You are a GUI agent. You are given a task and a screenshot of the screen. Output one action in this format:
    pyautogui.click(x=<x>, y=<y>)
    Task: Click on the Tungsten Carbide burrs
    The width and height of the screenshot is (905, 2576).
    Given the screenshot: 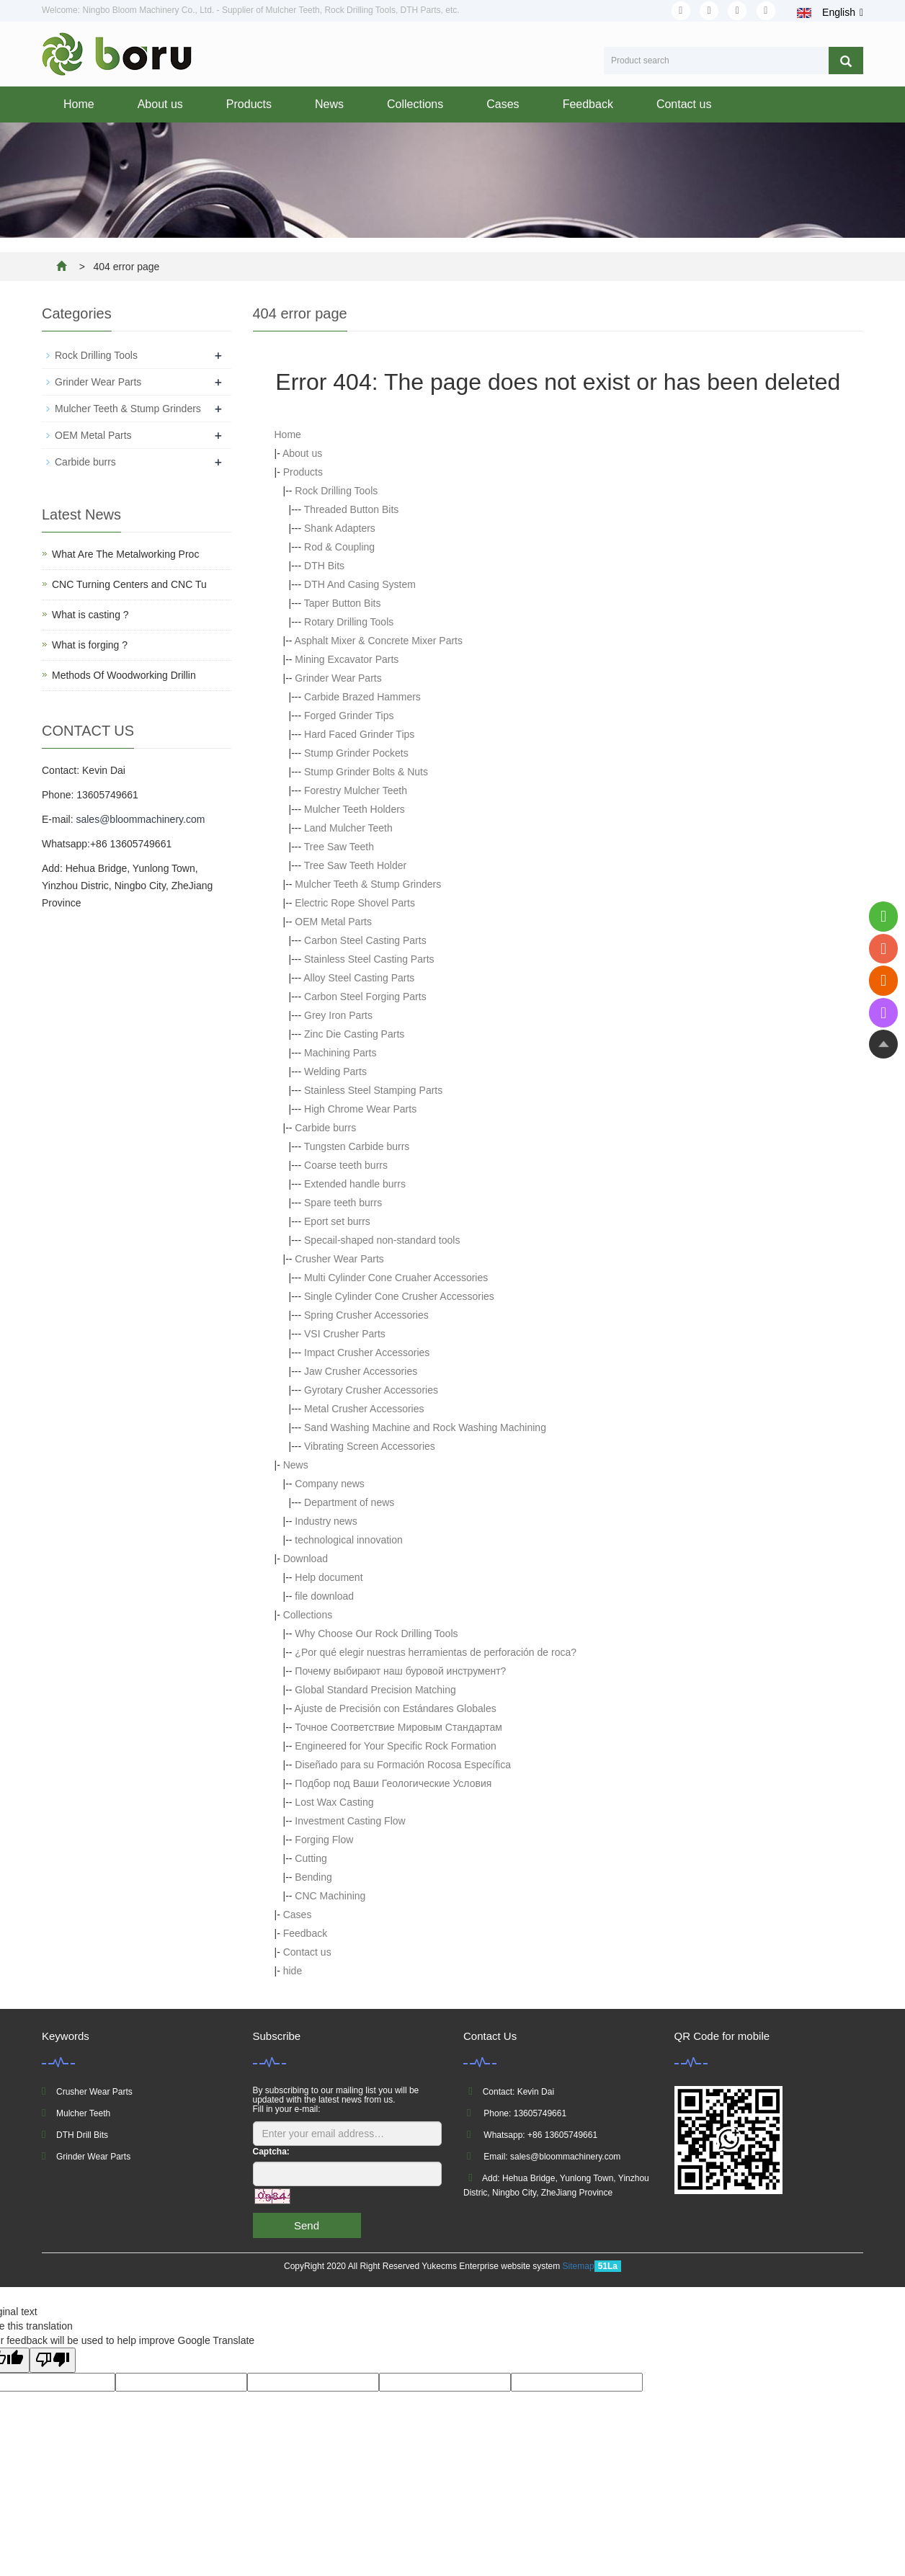 What is the action you would take?
    pyautogui.click(x=357, y=1146)
    